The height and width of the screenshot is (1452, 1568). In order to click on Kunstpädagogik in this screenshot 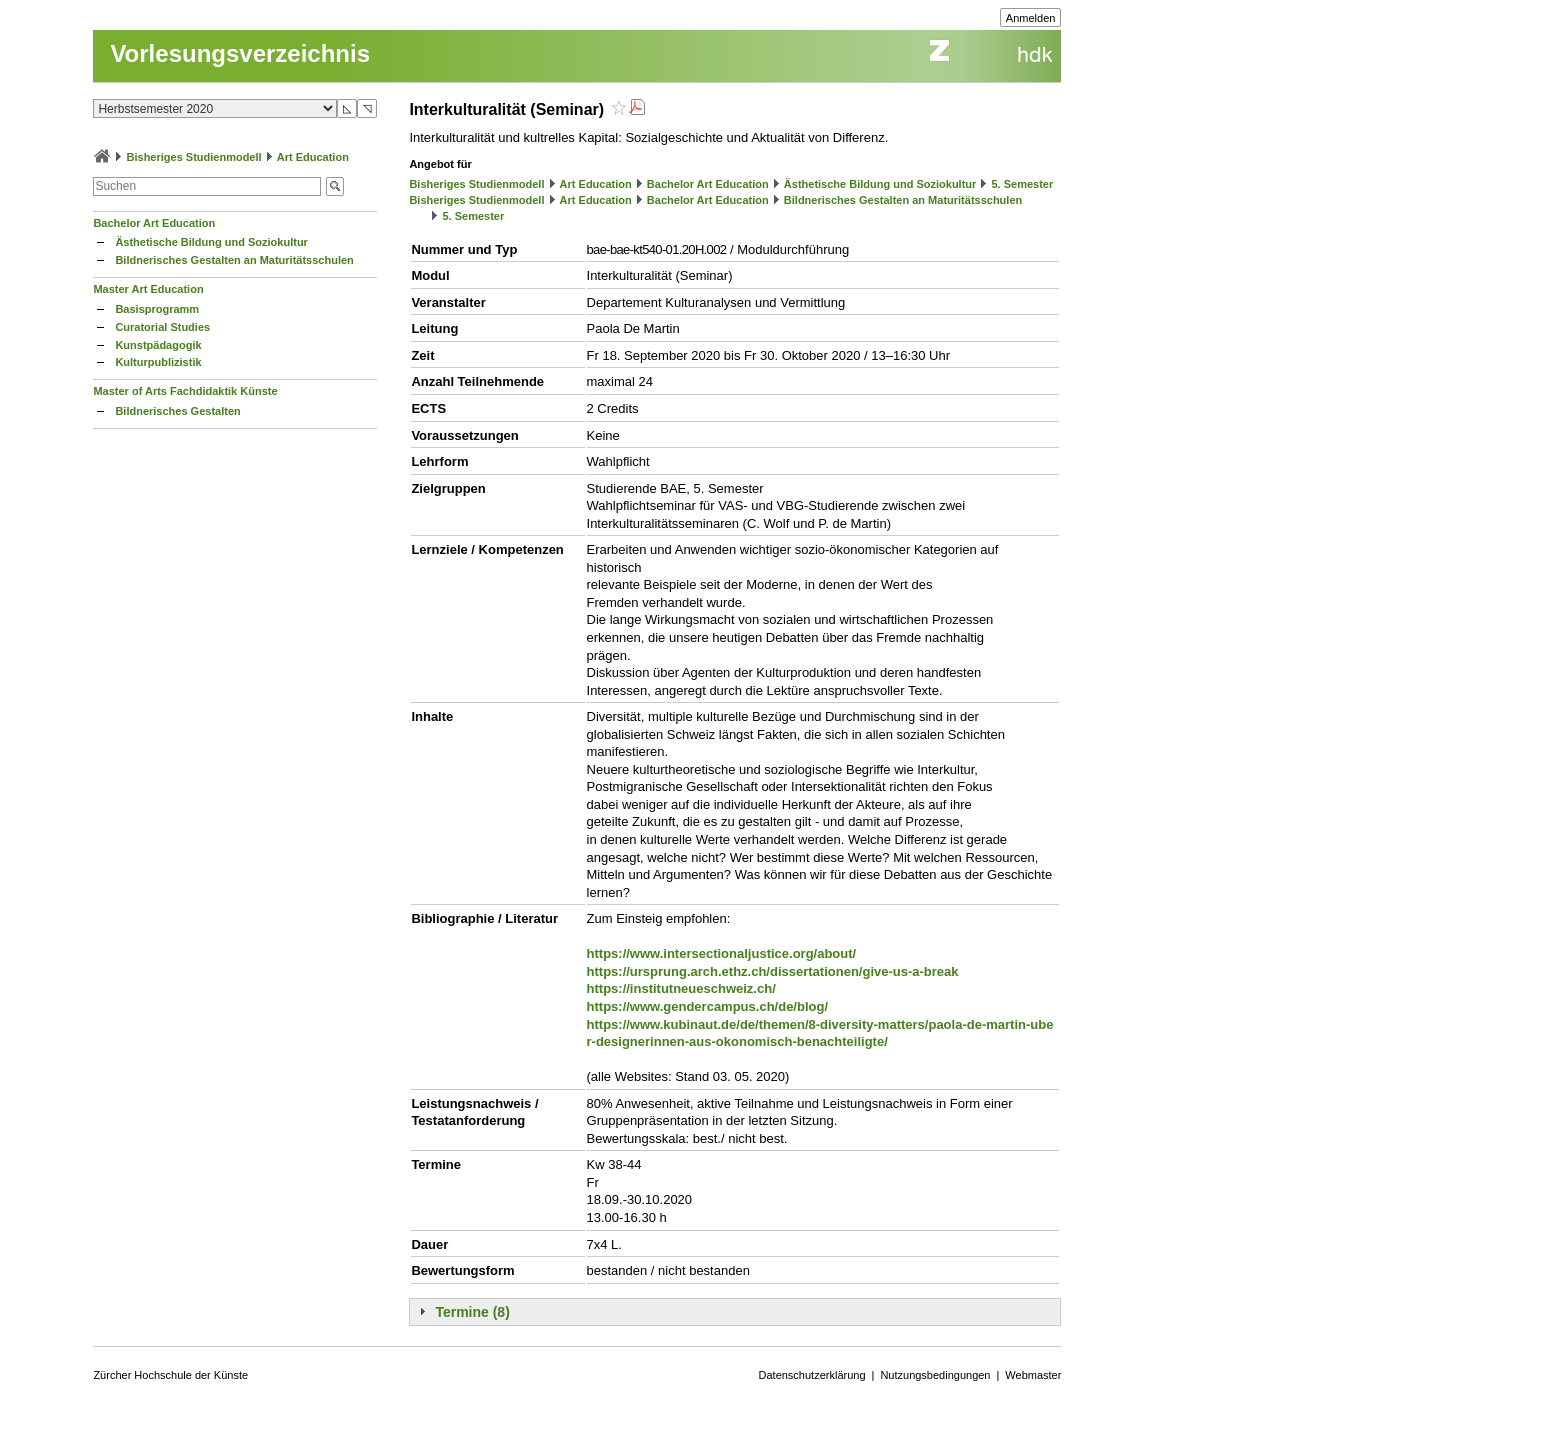, I will do `click(158, 345)`.